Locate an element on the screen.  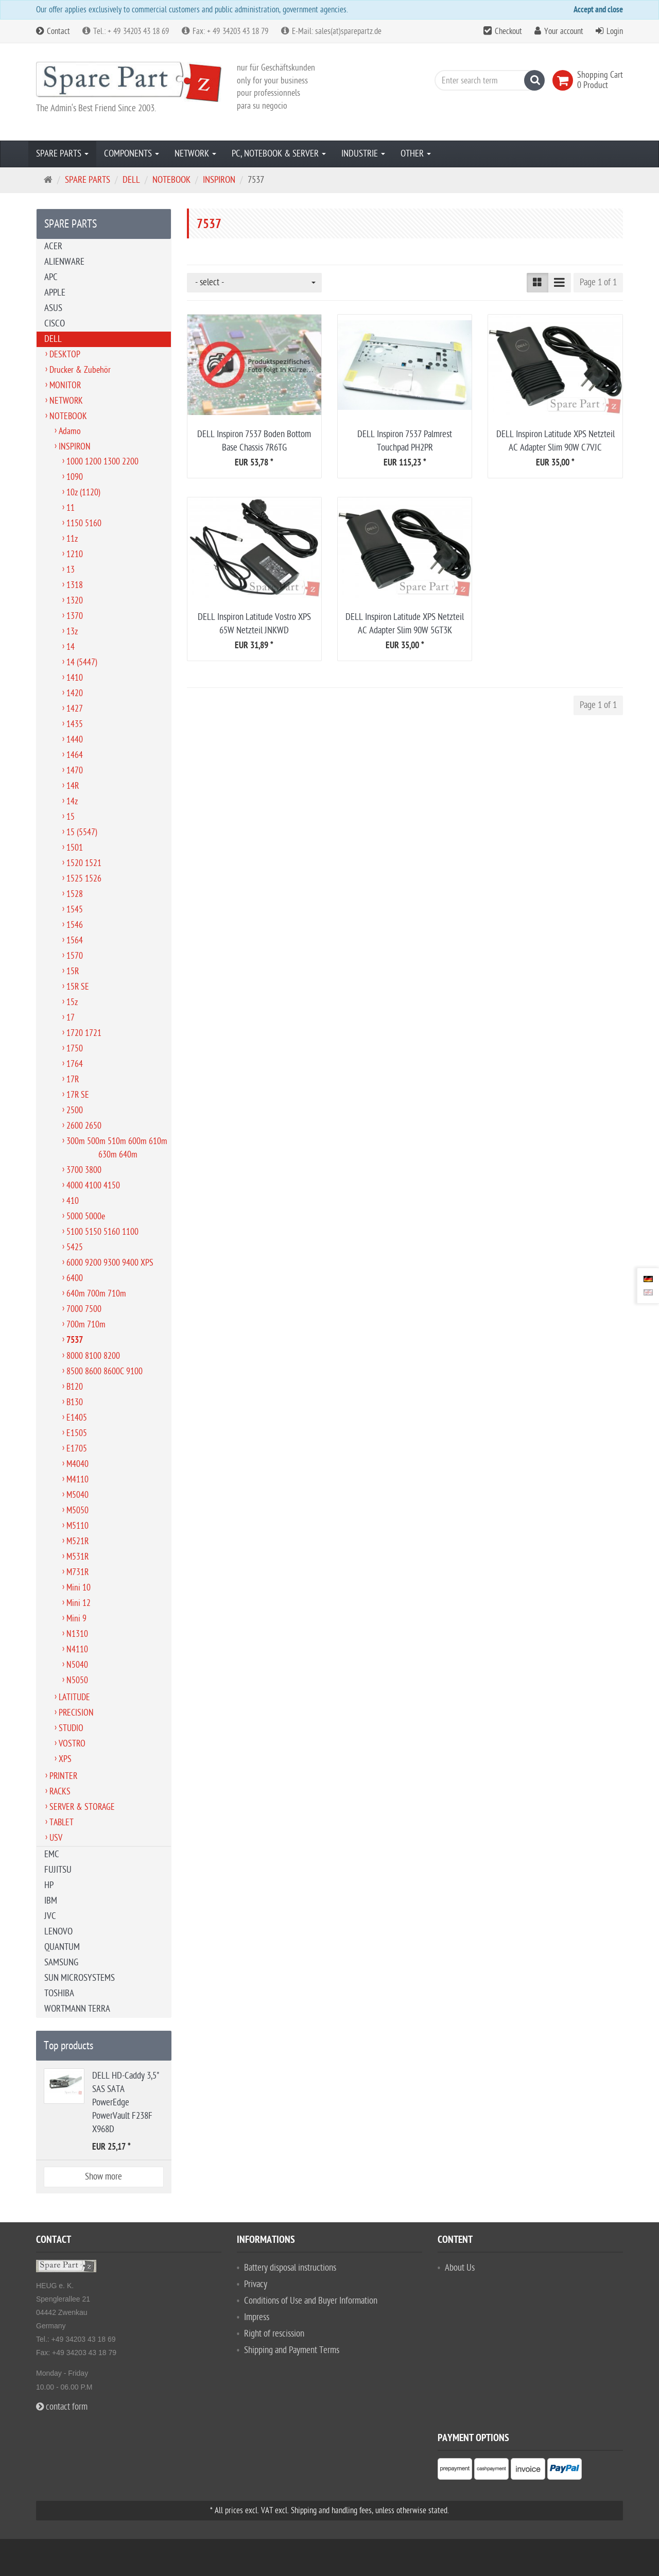
APPLE is located at coordinates (54, 292).